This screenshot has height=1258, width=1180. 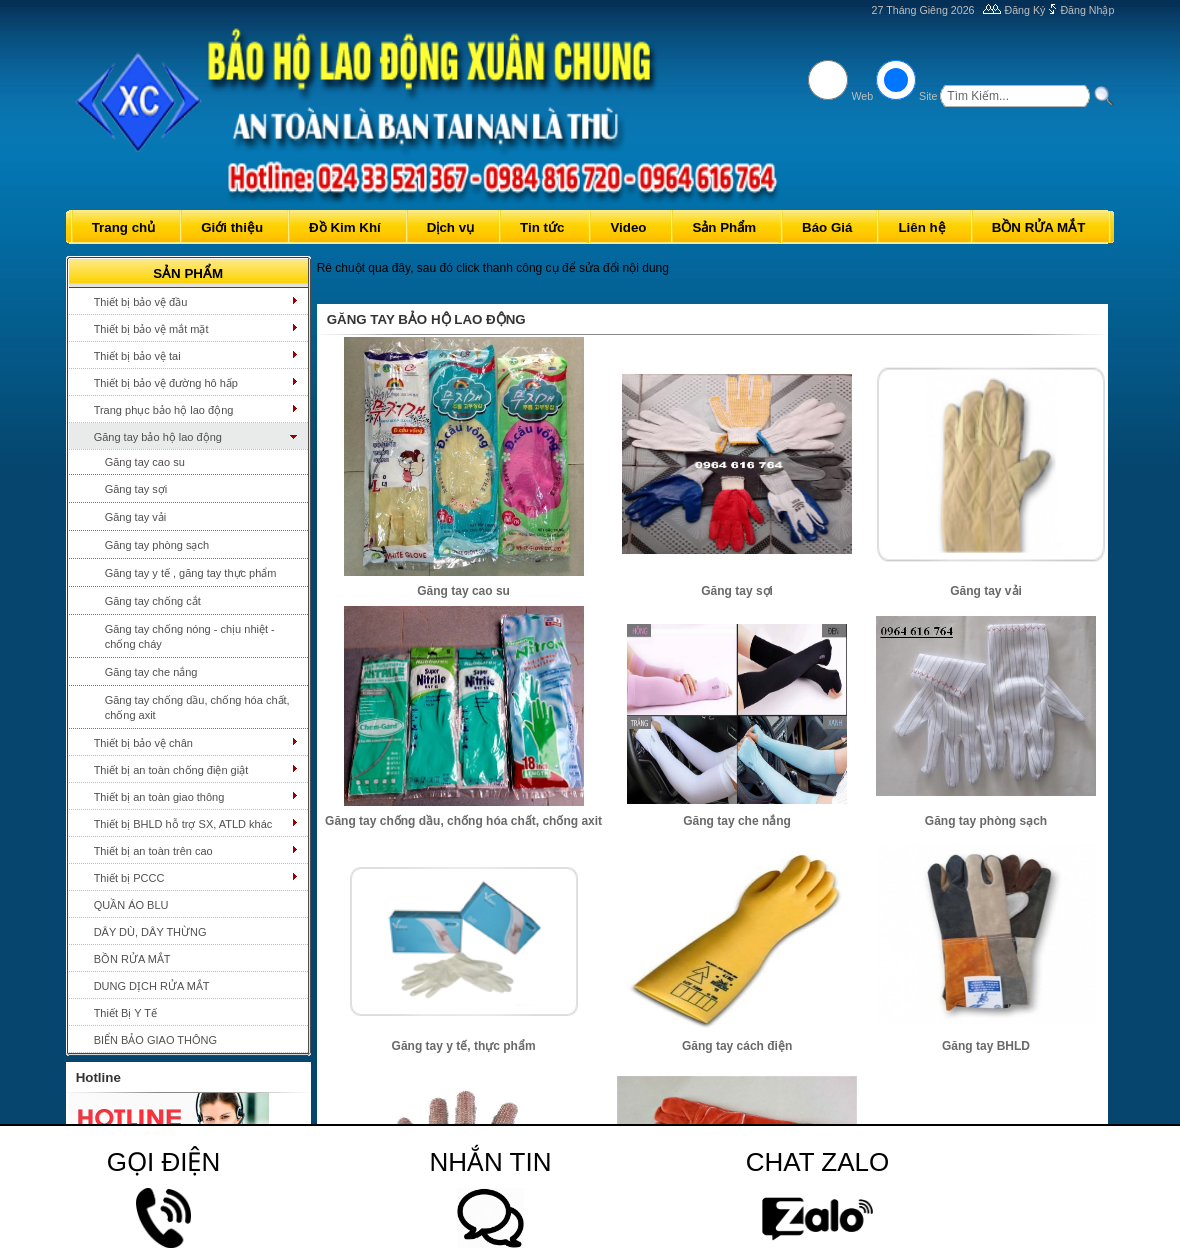 What do you see at coordinates (153, 851) in the screenshot?
I see `Thiết bị an toàn trên cao` at bounding box center [153, 851].